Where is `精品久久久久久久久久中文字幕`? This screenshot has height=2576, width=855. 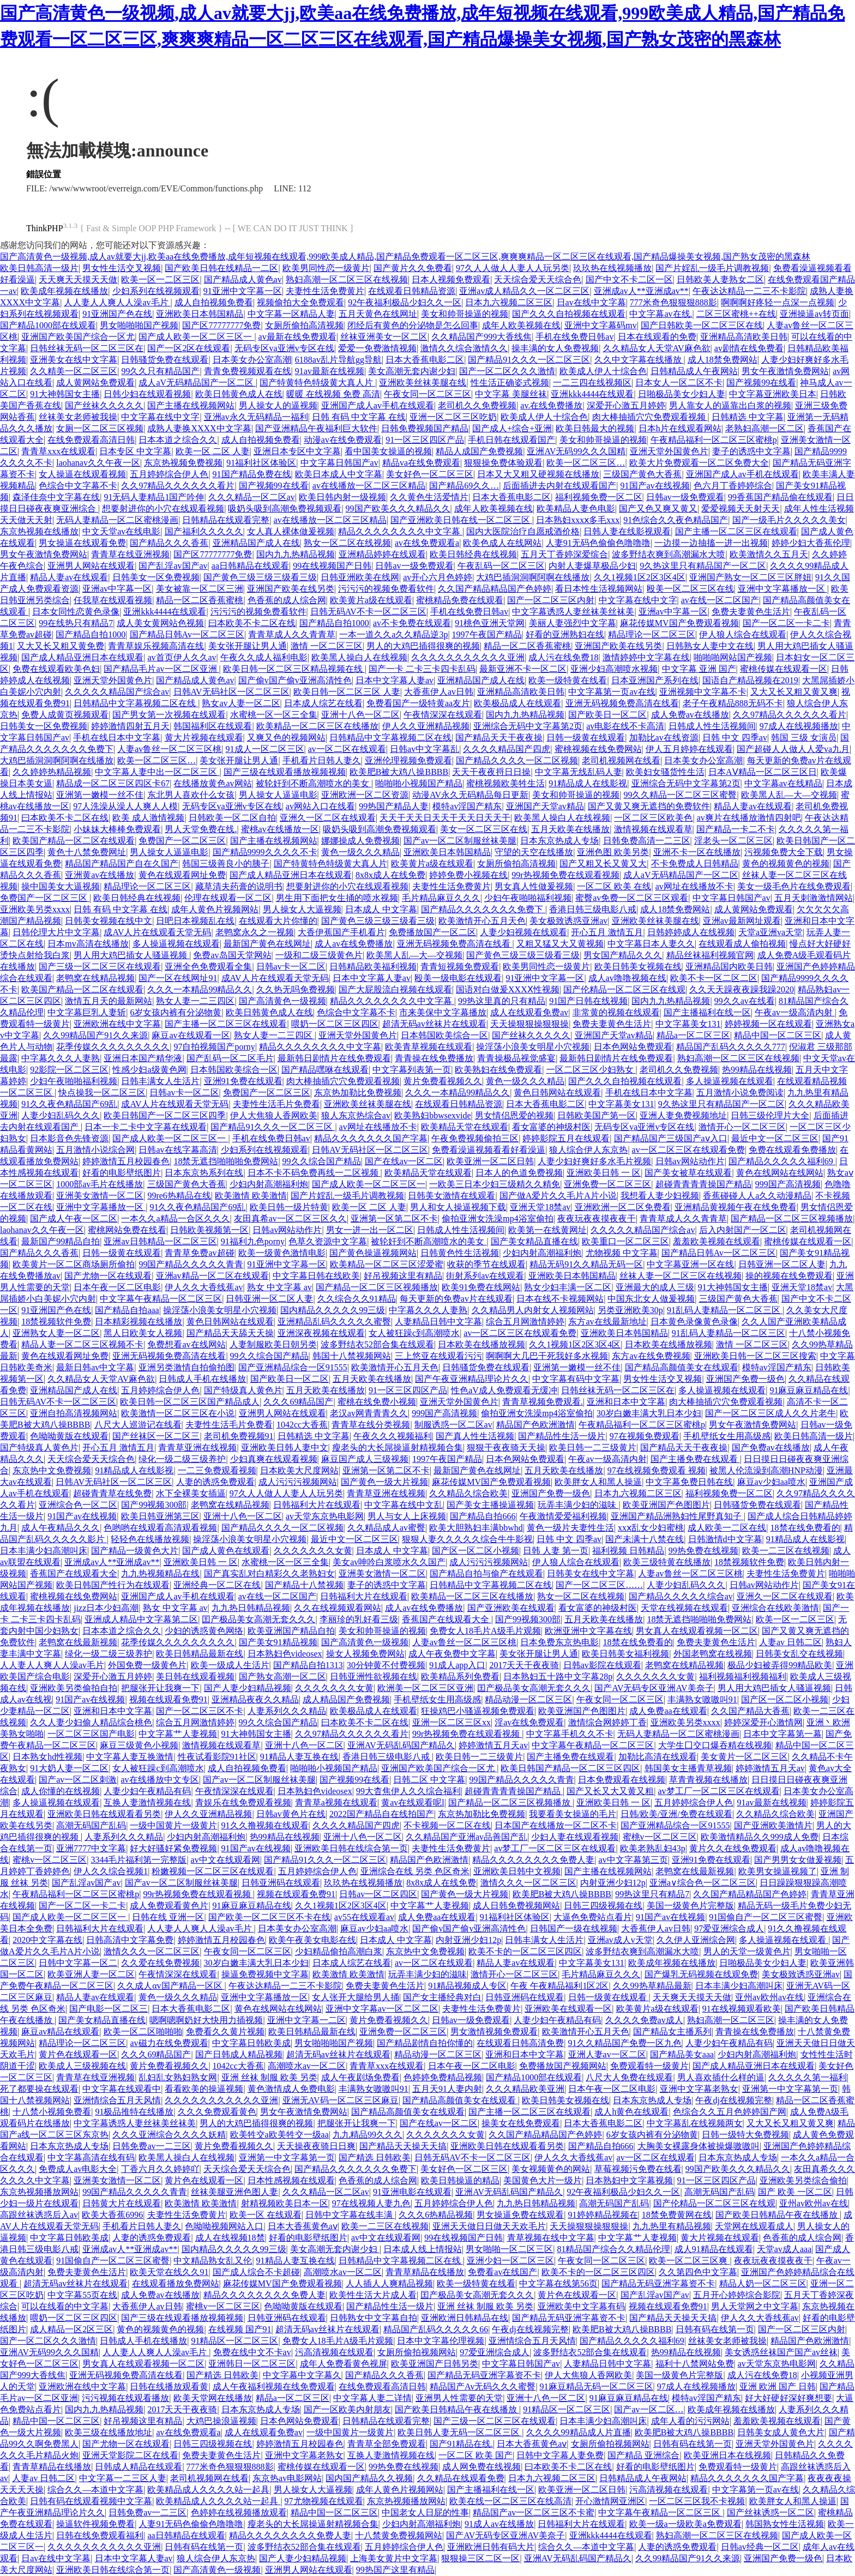
精品久久久久久久久久中文字幕 is located at coordinates (400, 531).